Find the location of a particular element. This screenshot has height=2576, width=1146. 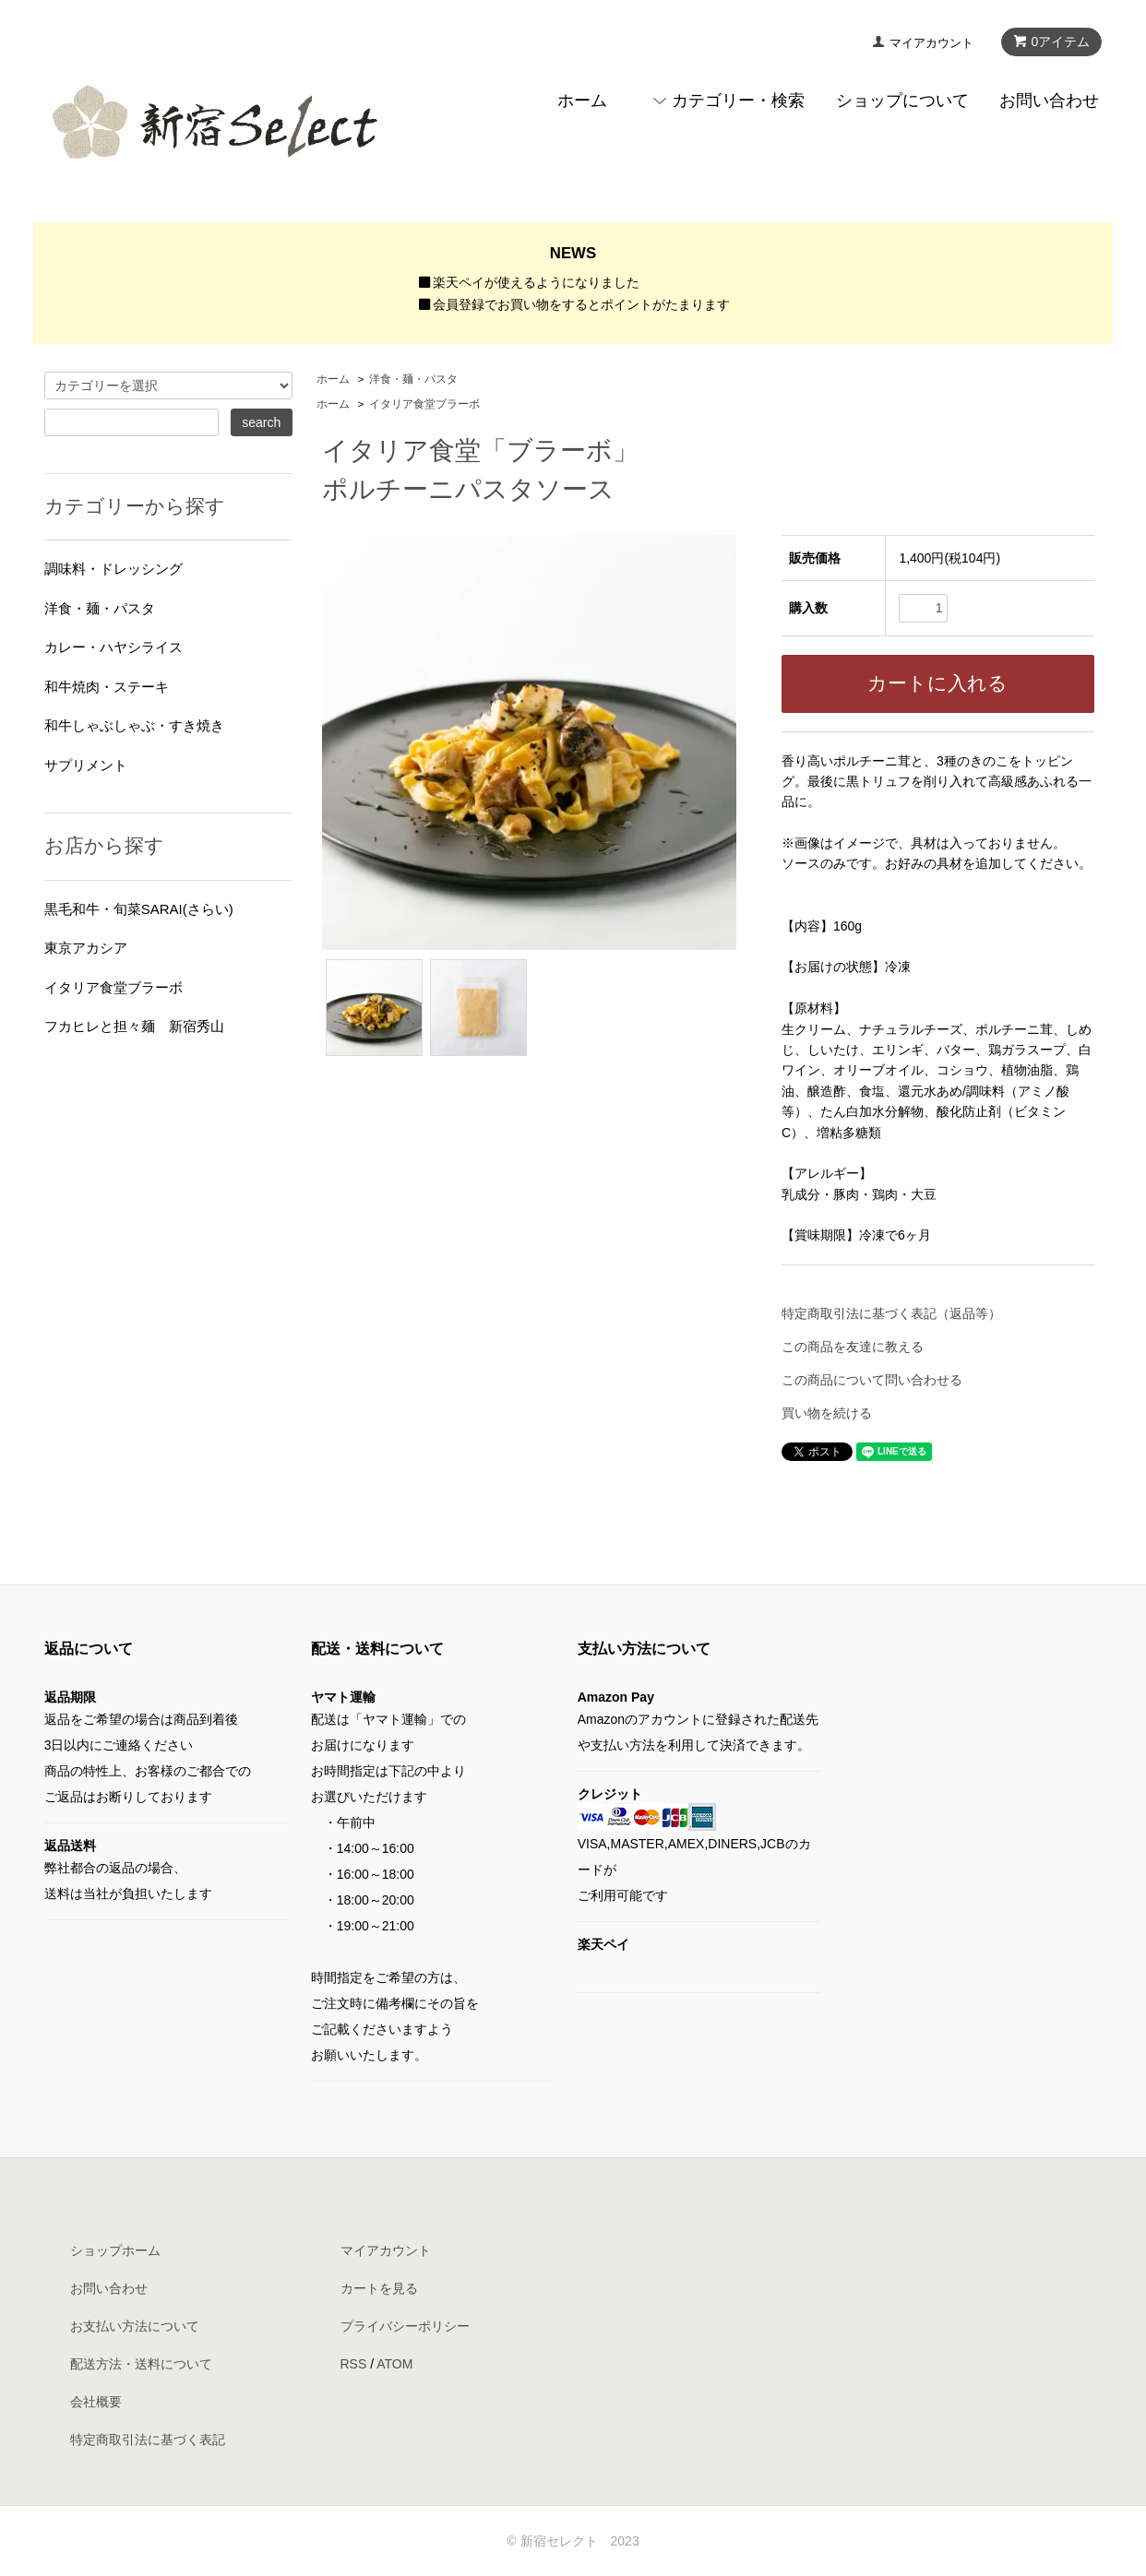

ショップホーム is located at coordinates (115, 2250).